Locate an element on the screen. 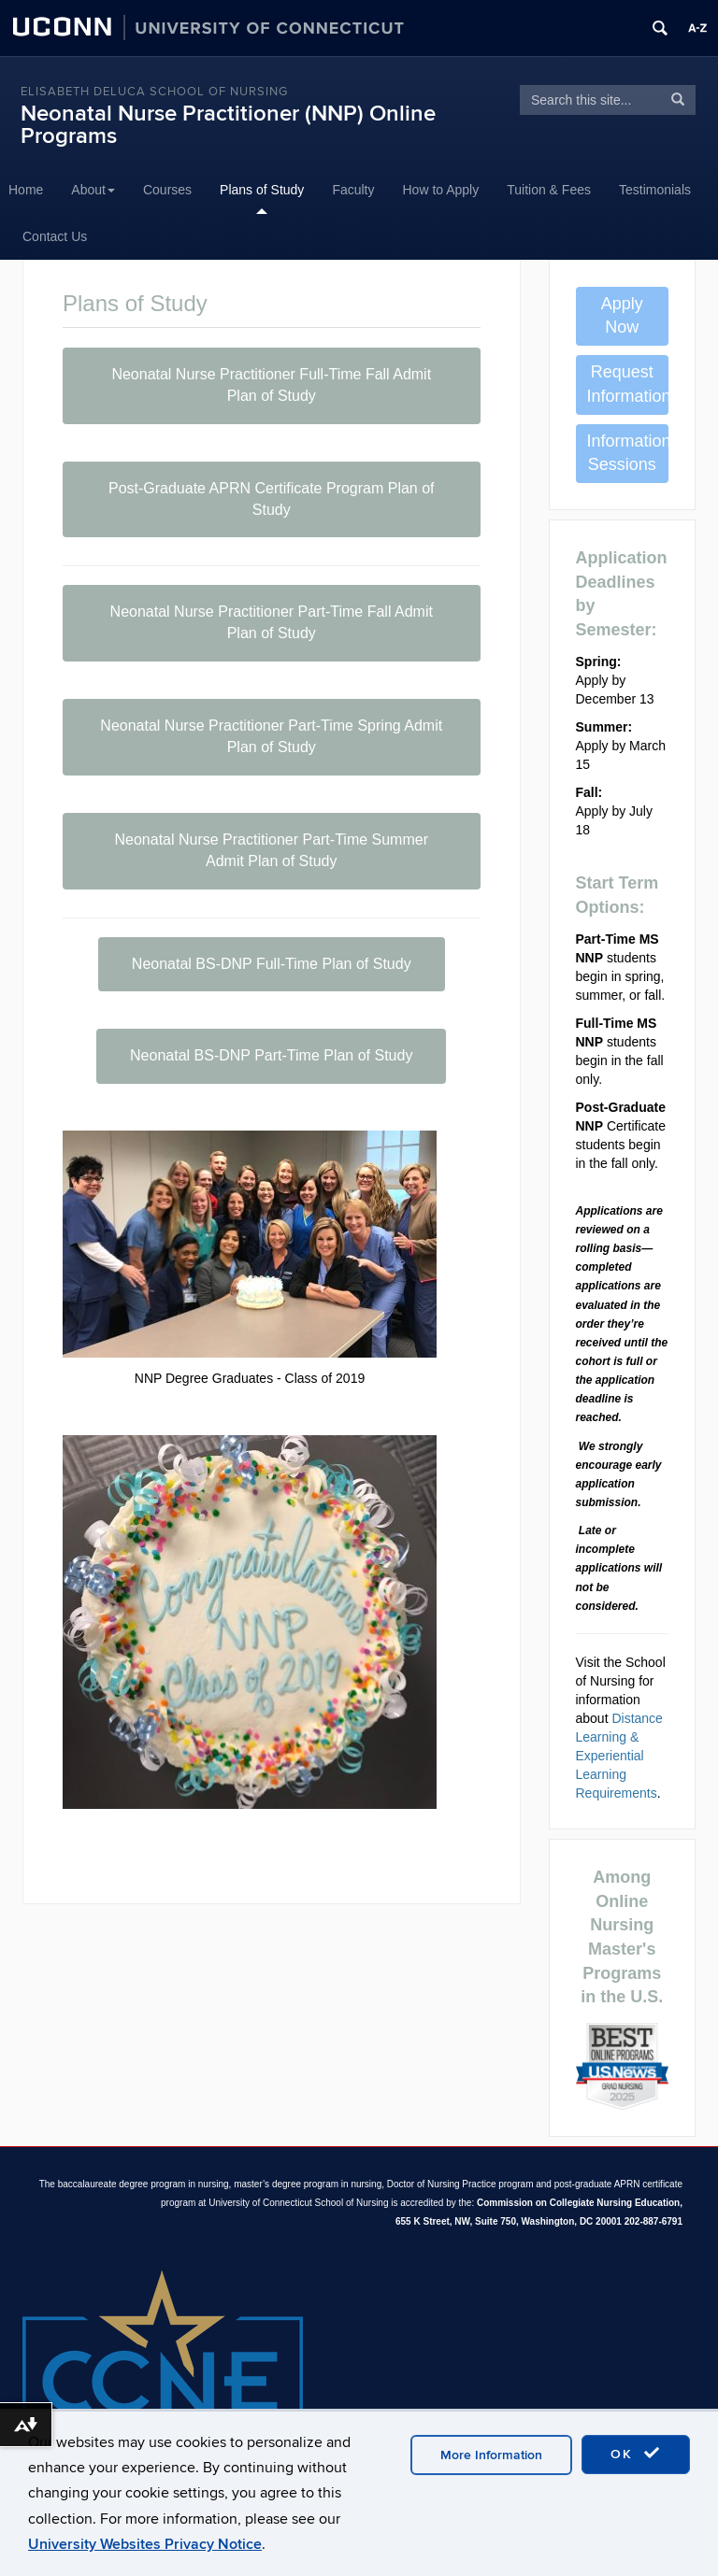 The image size is (718, 2576). Home is located at coordinates (25, 189).